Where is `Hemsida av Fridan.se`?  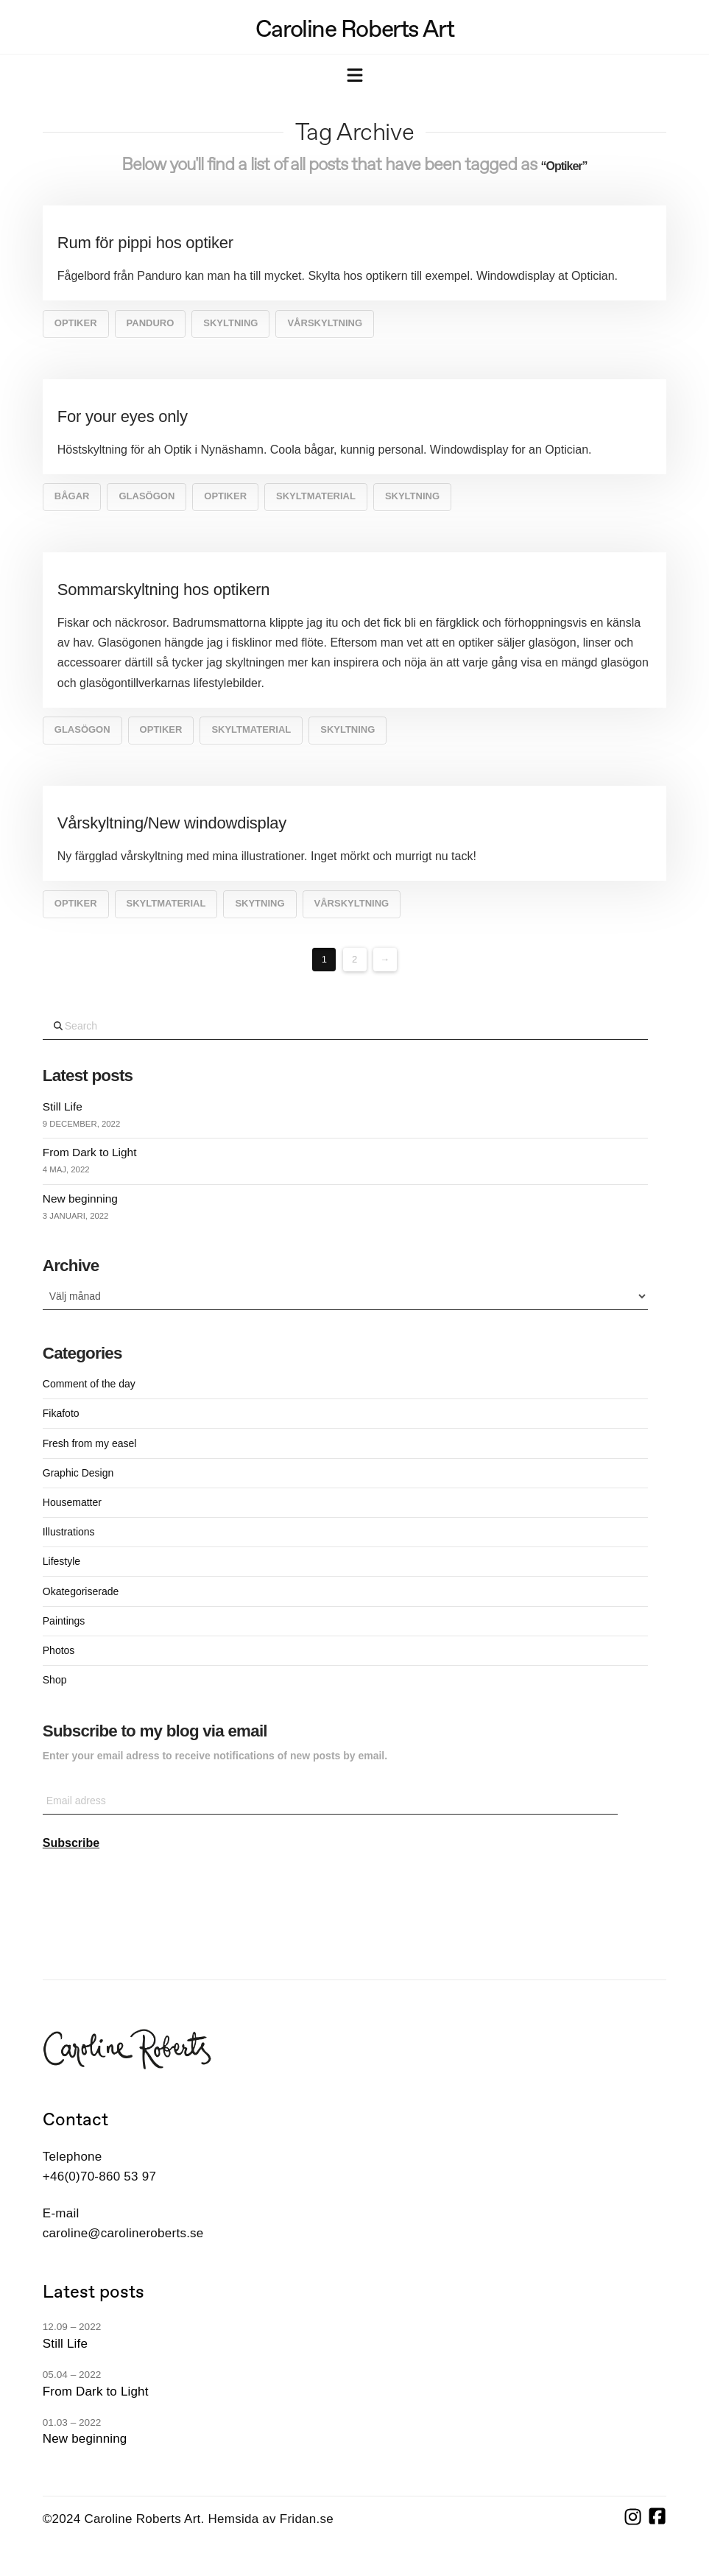
Hemsida av Fridan.se is located at coordinates (271, 2519).